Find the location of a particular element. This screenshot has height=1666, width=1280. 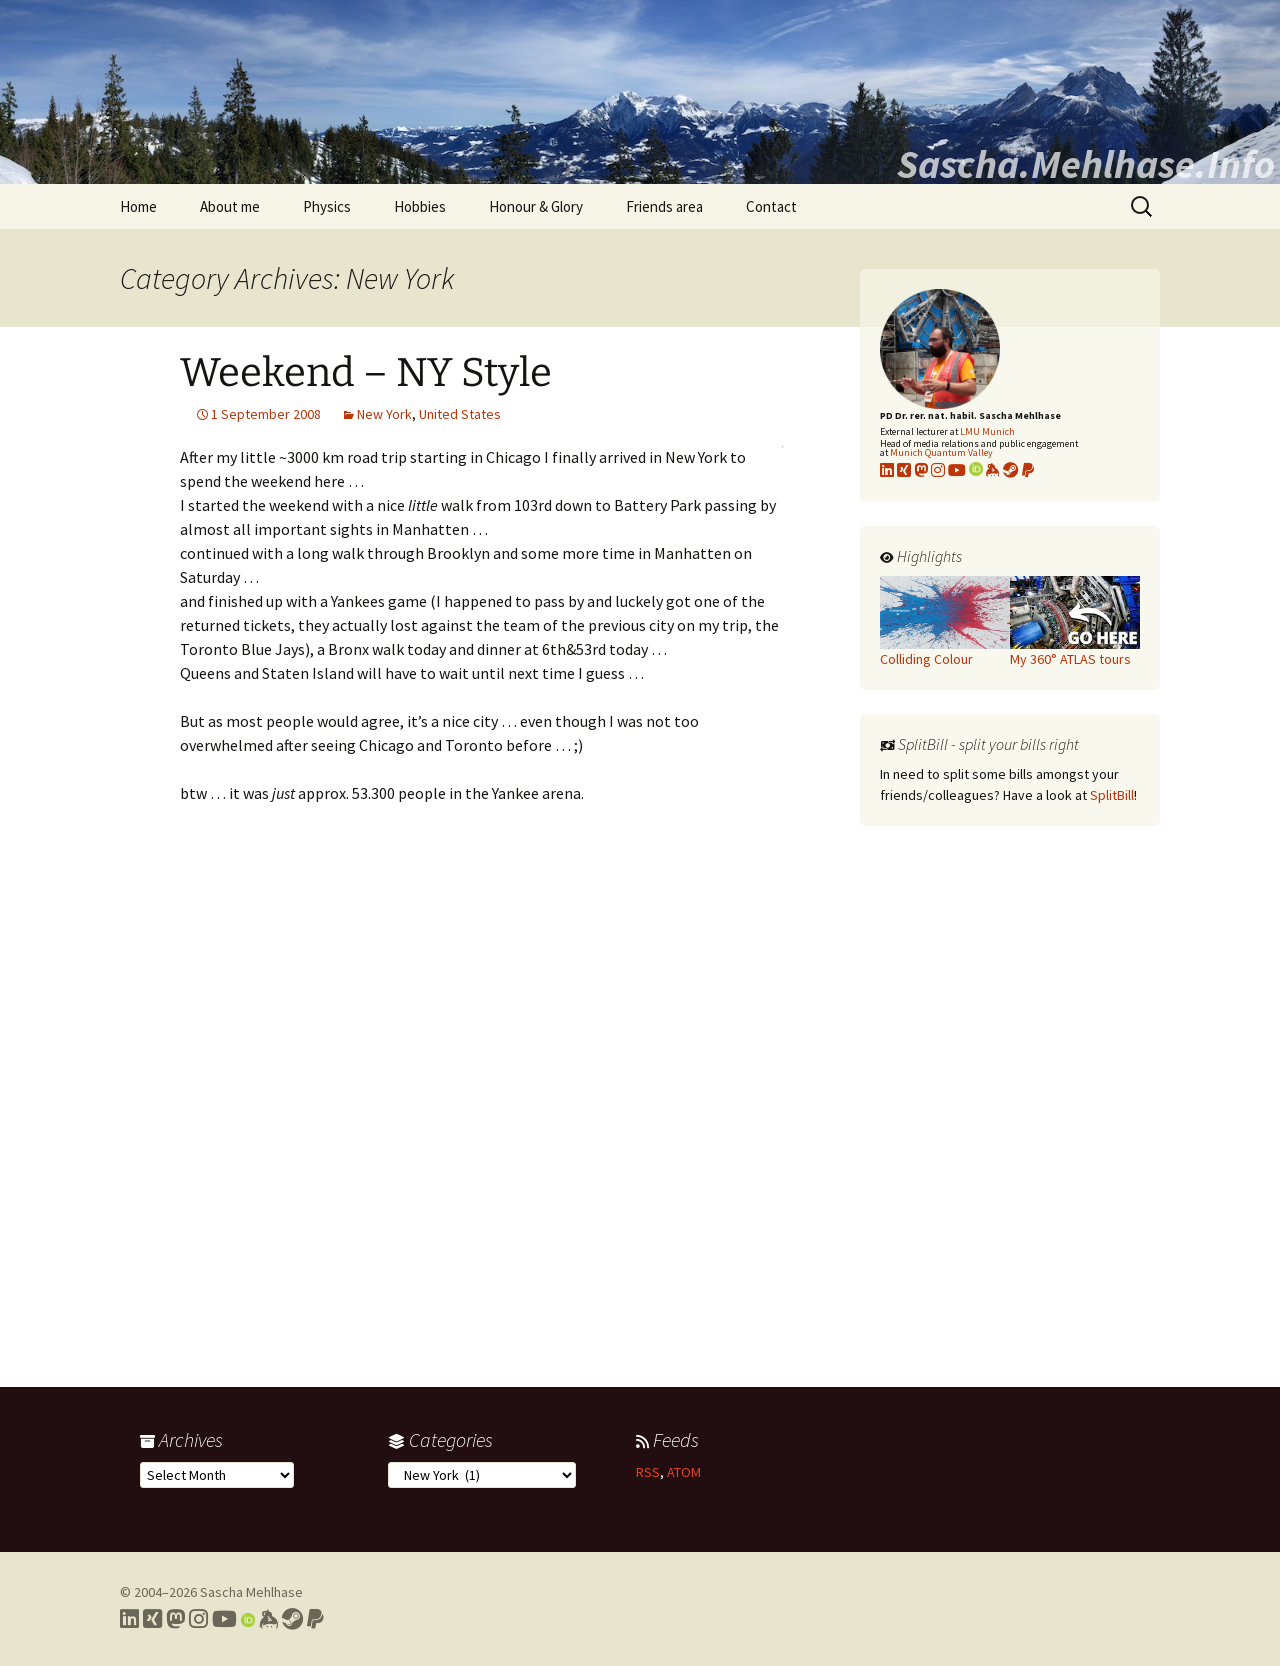

[Link to my Orcid profile] is located at coordinates (976, 470).